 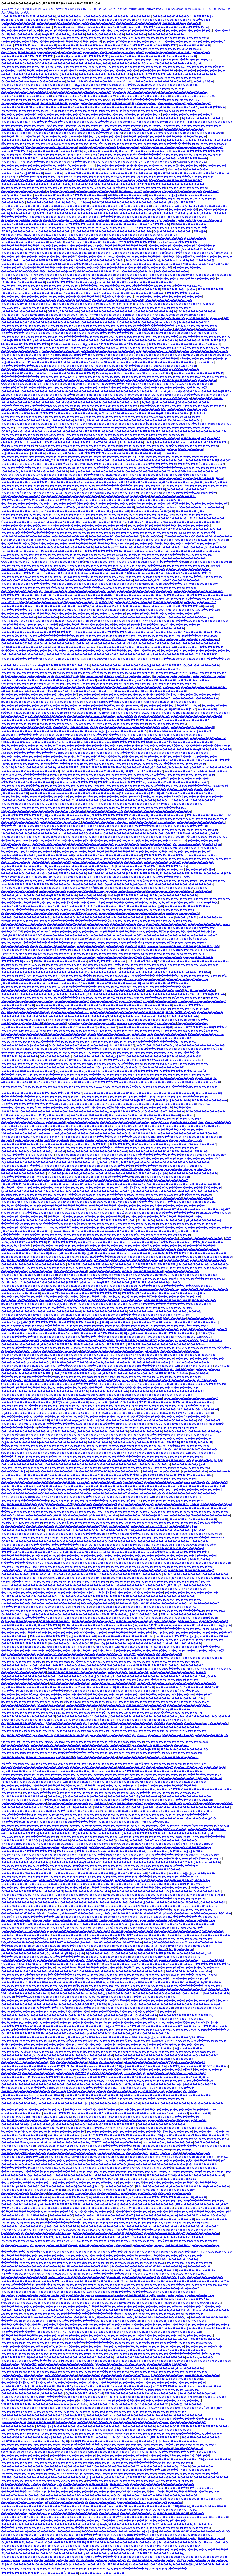 I want to click on ��˿av����, so click(x=57, y=994).